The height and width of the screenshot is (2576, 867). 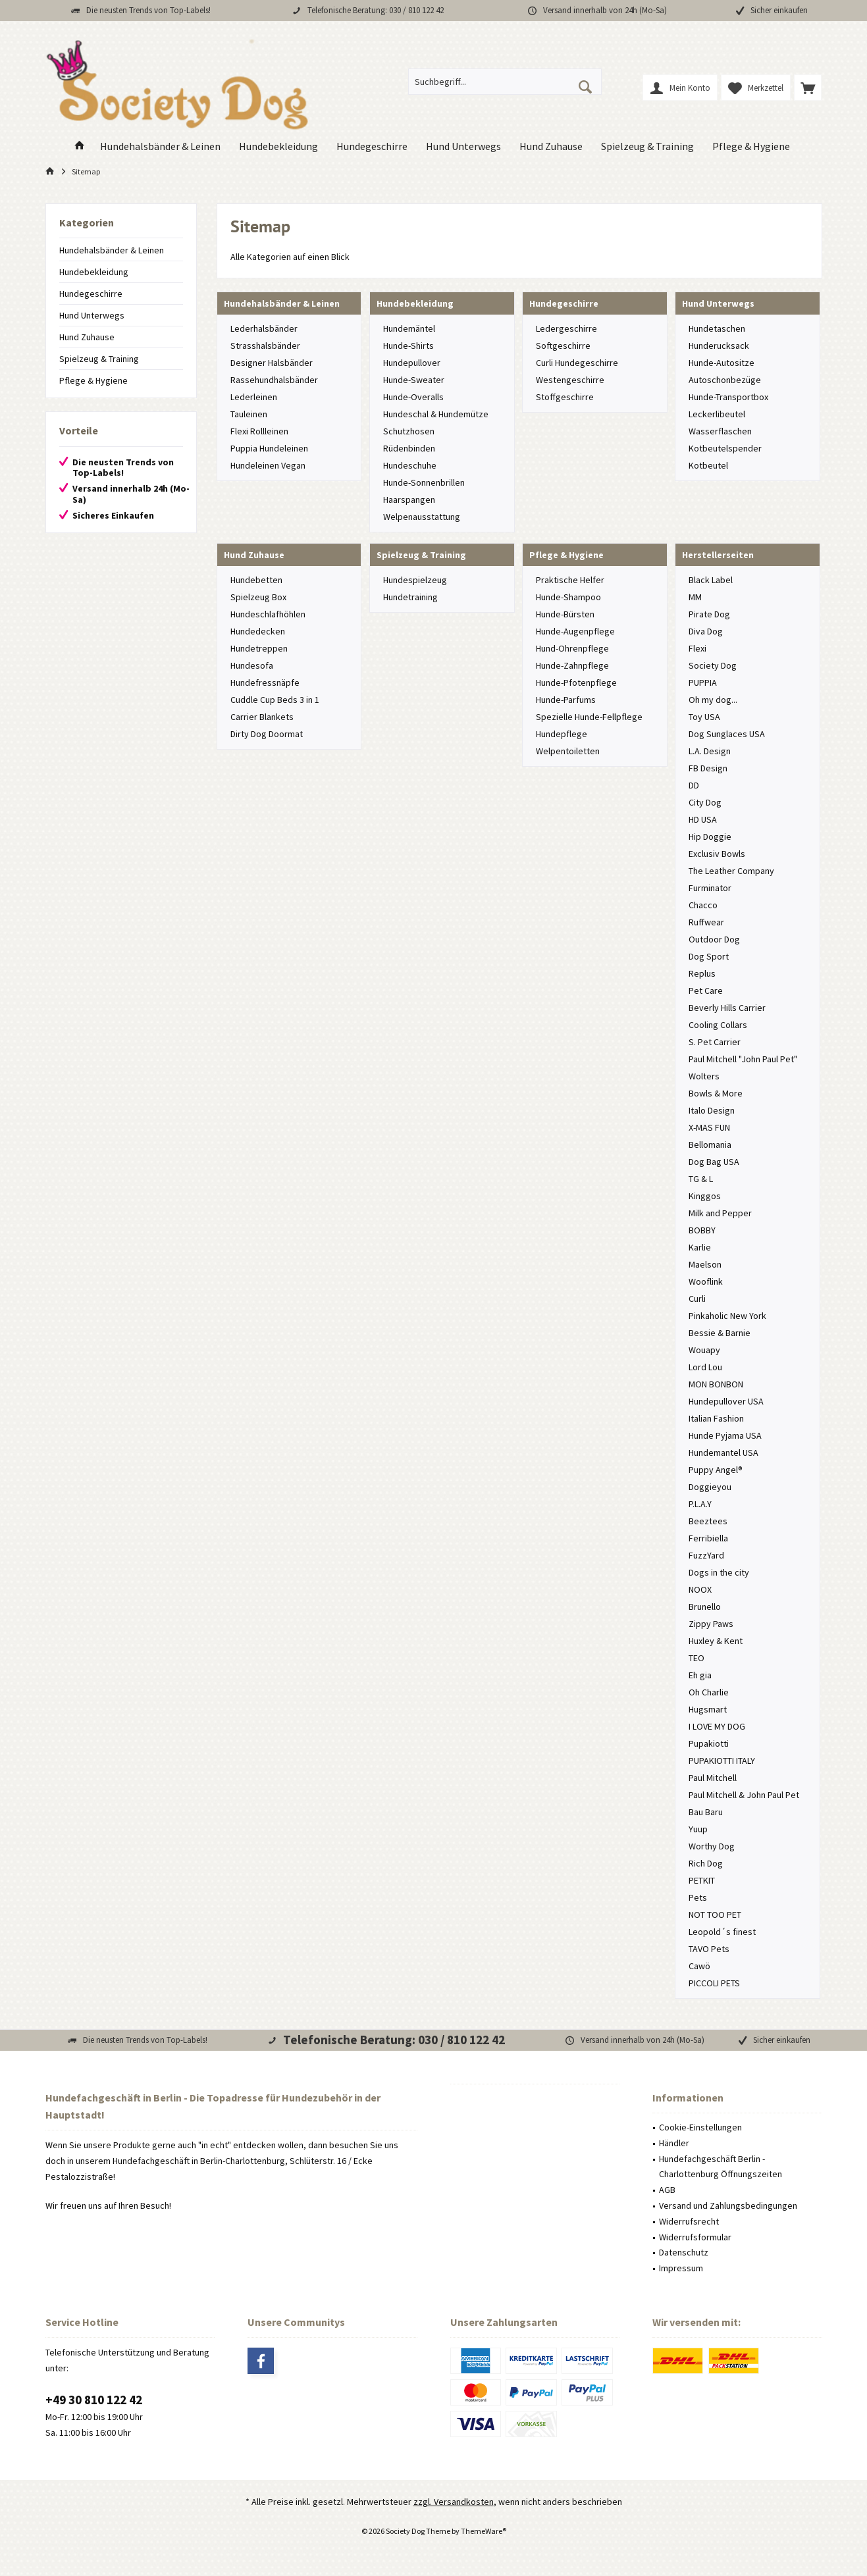 What do you see at coordinates (700, 1589) in the screenshot?
I see `NOOX` at bounding box center [700, 1589].